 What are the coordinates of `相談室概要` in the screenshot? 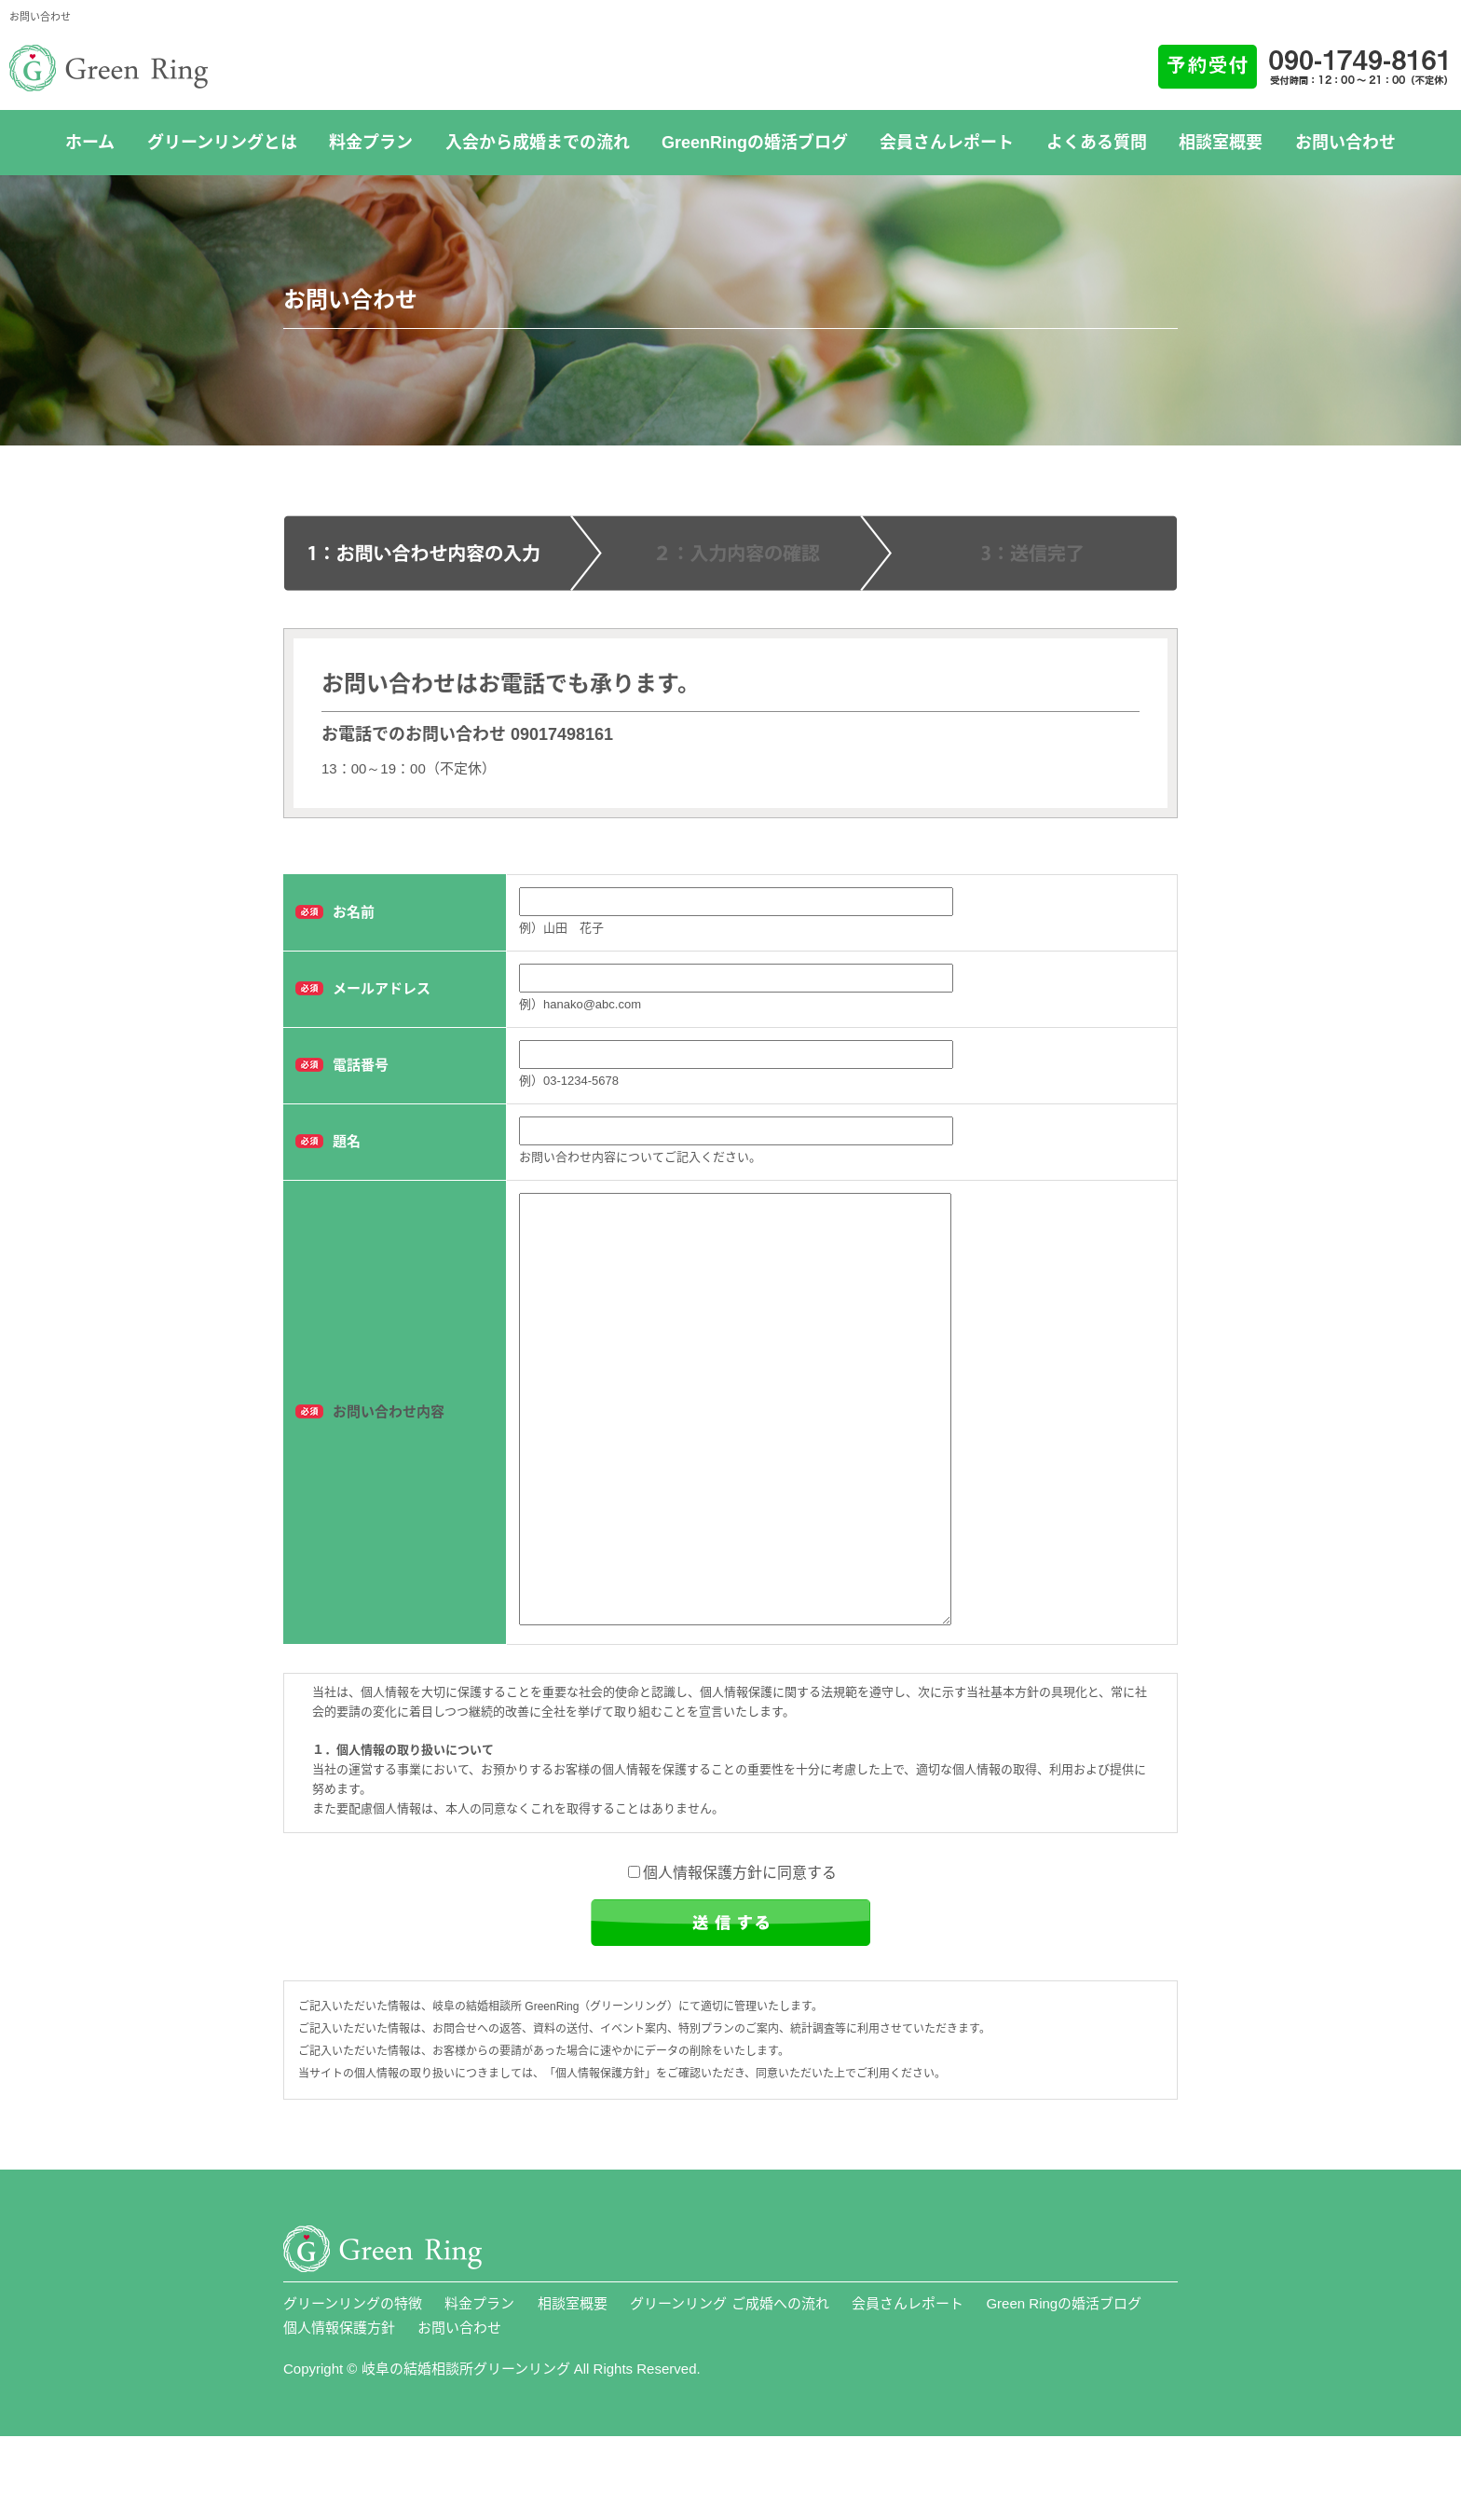 It's located at (1221, 142).